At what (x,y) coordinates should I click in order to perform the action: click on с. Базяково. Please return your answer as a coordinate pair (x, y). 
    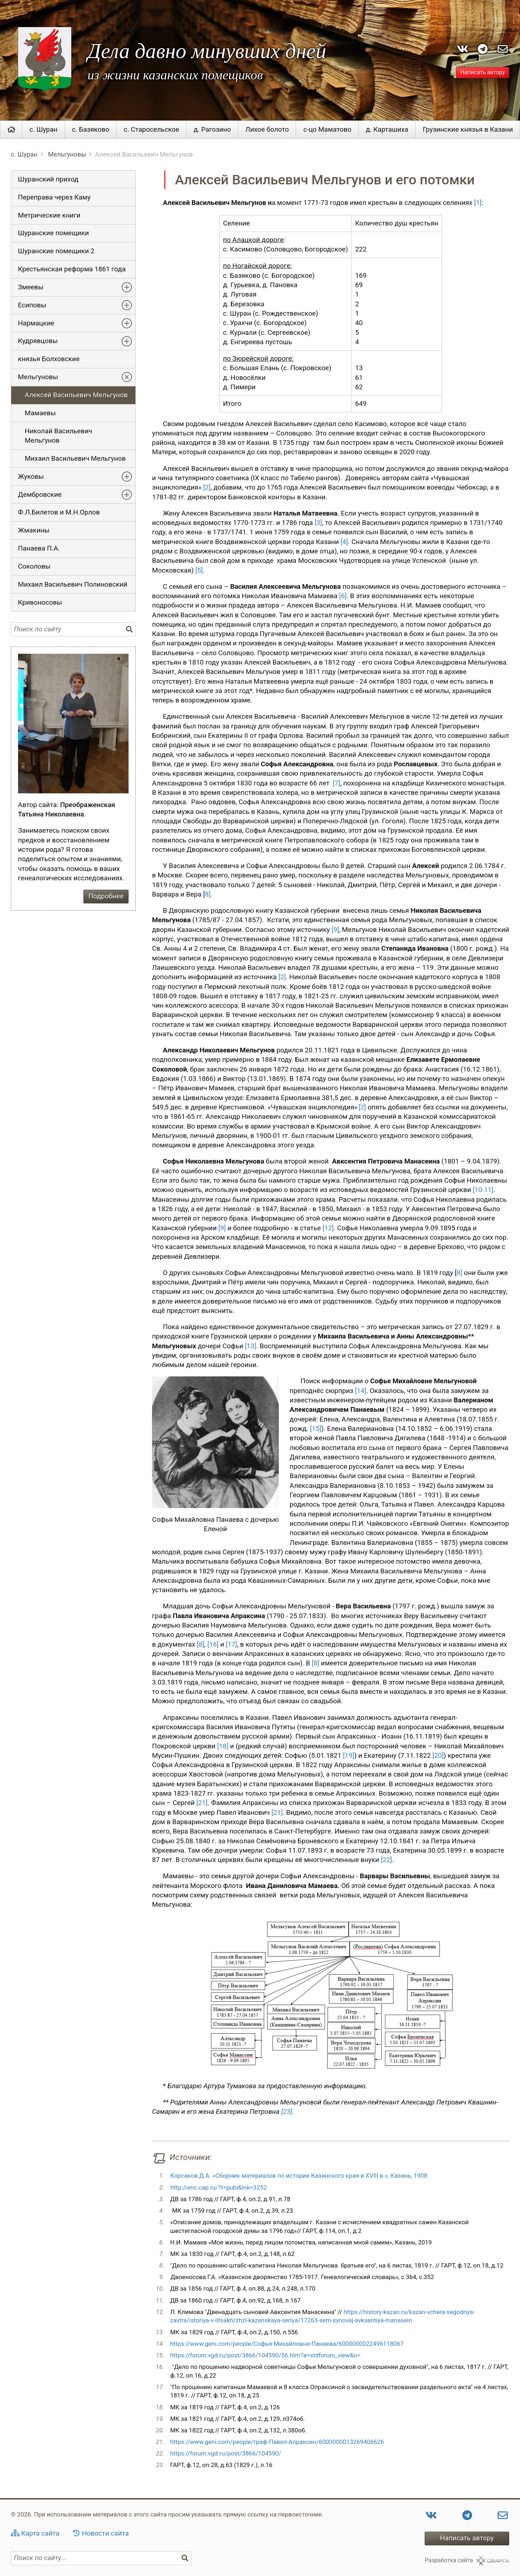
    Looking at the image, I should click on (90, 129).